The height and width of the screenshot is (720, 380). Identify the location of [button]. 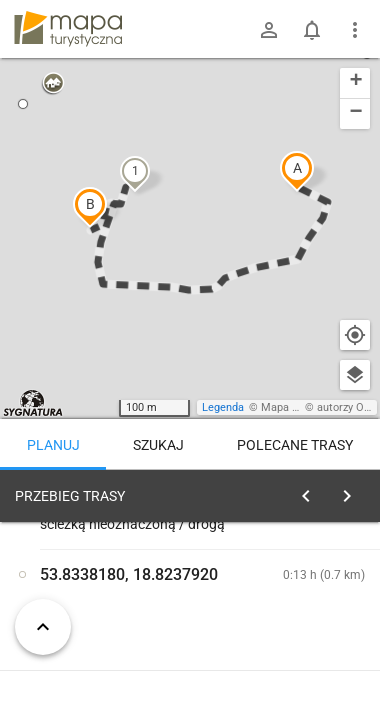
(297, 171).